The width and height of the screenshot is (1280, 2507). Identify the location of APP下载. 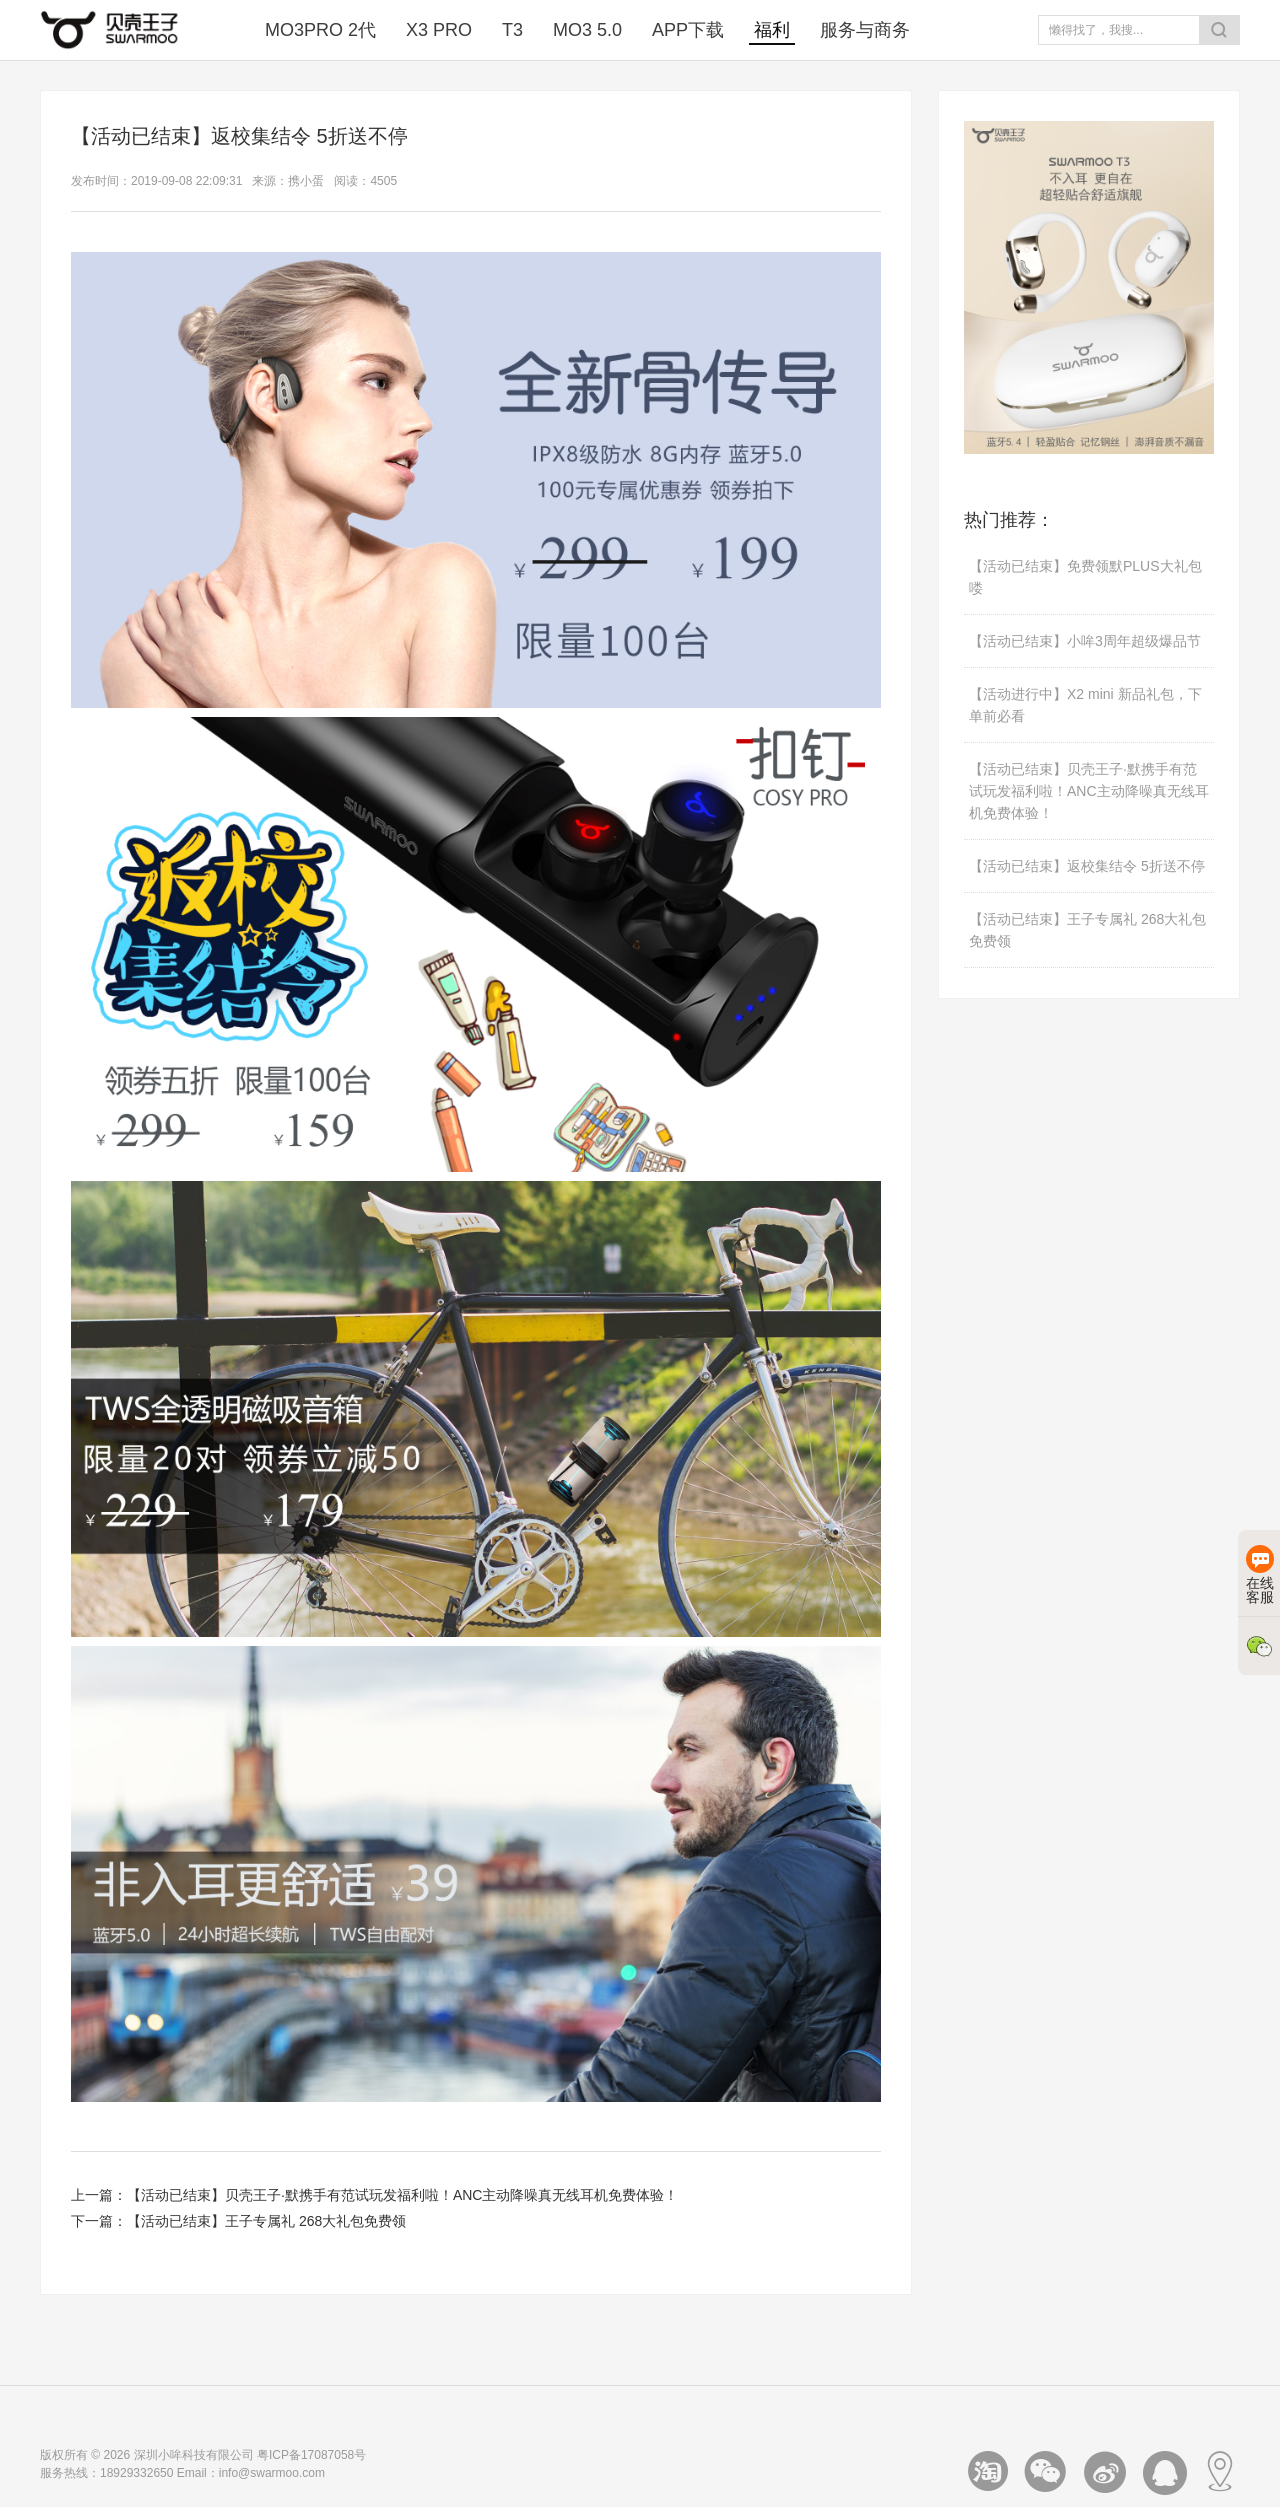
(688, 30).